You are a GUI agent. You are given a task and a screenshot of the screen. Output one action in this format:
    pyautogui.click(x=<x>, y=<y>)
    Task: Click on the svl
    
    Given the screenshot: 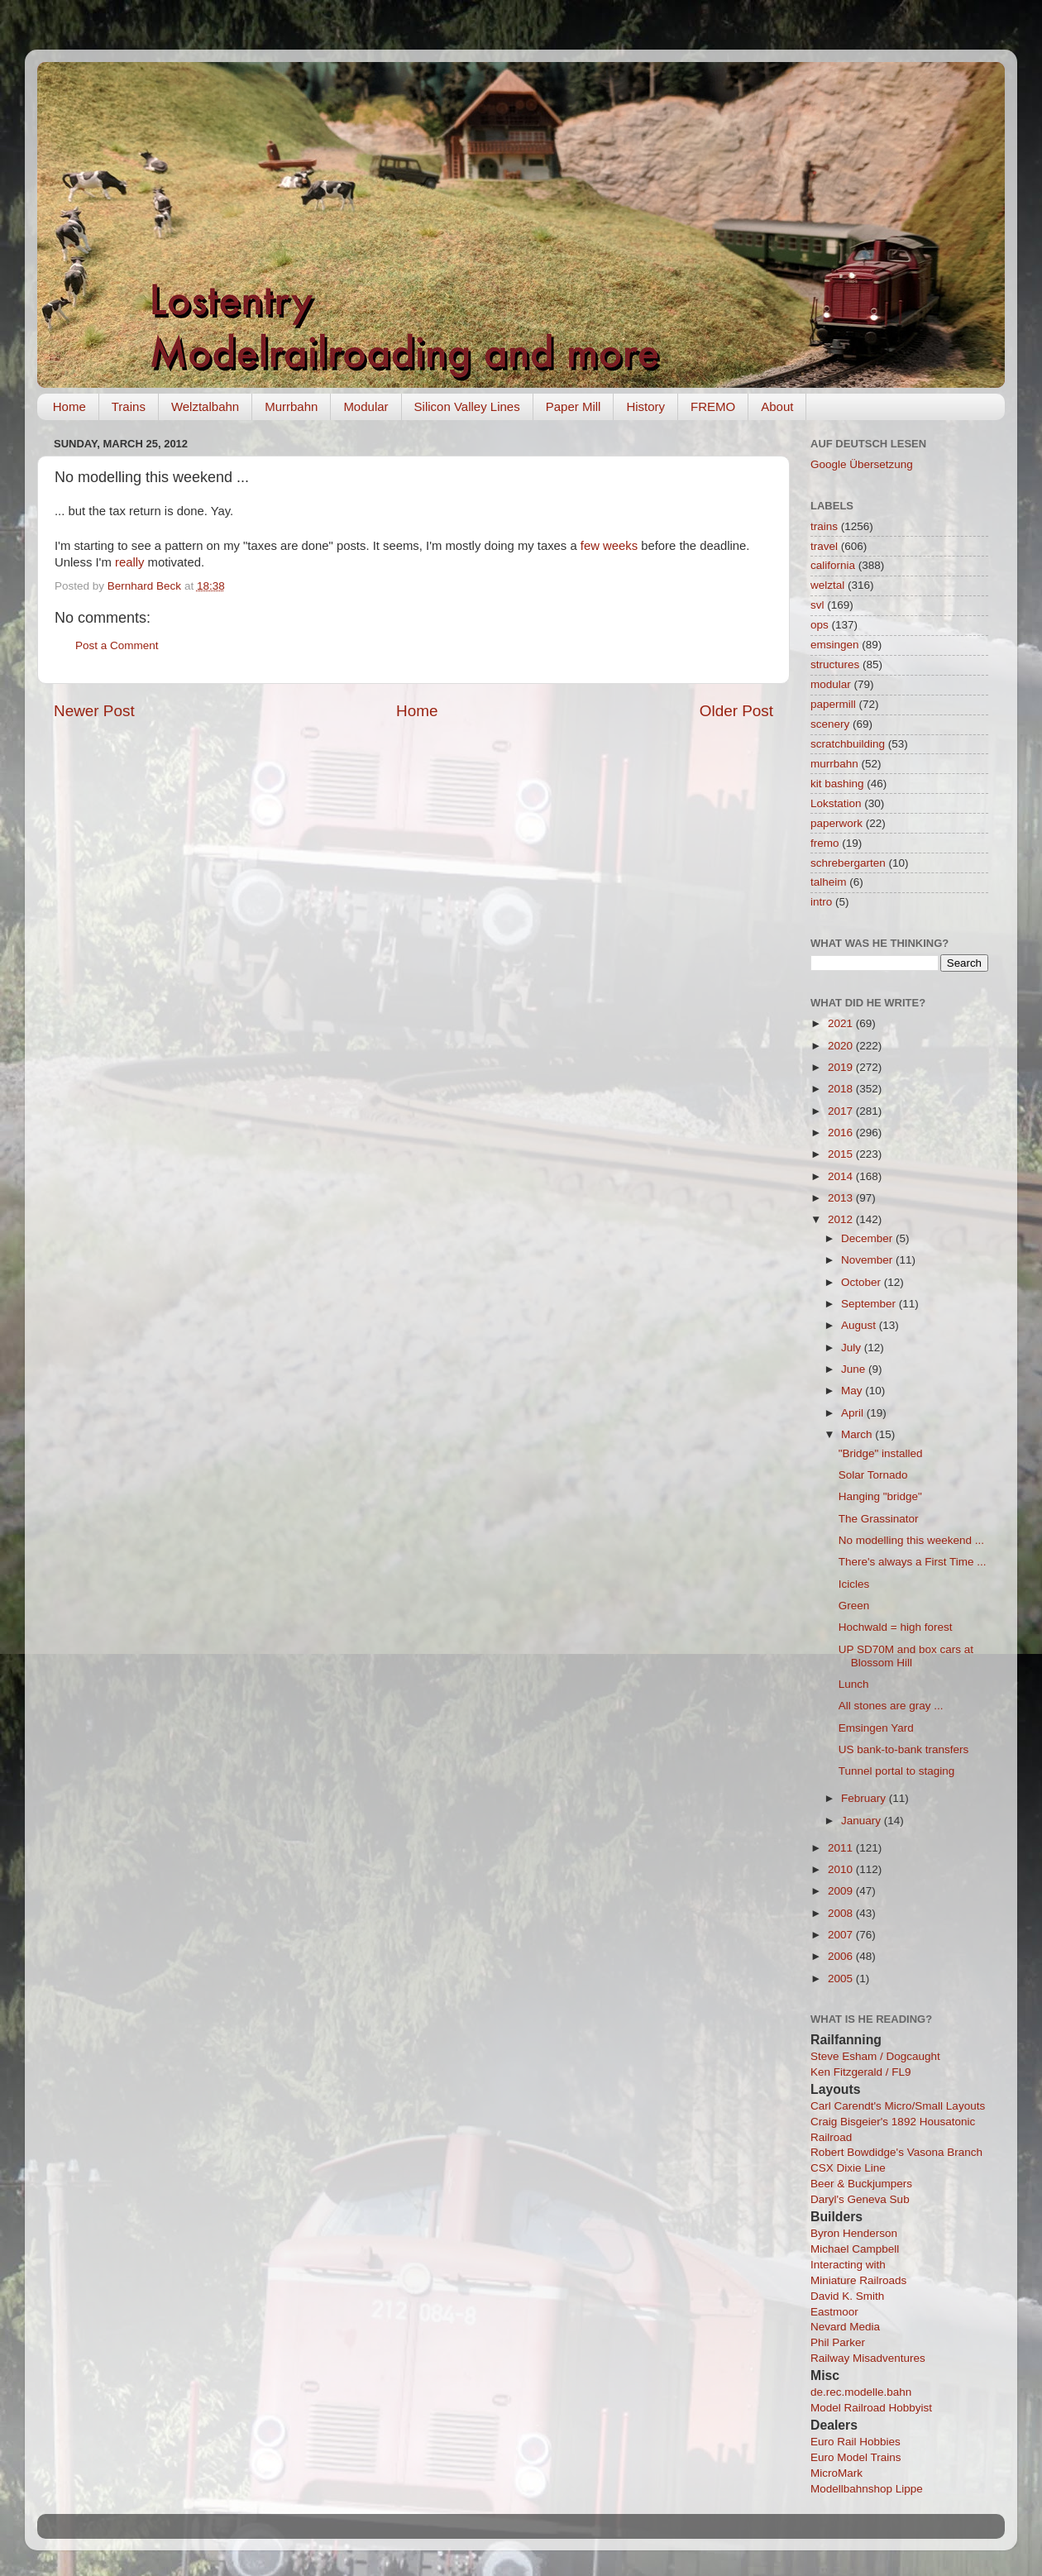 What is the action you would take?
    pyautogui.click(x=817, y=605)
    